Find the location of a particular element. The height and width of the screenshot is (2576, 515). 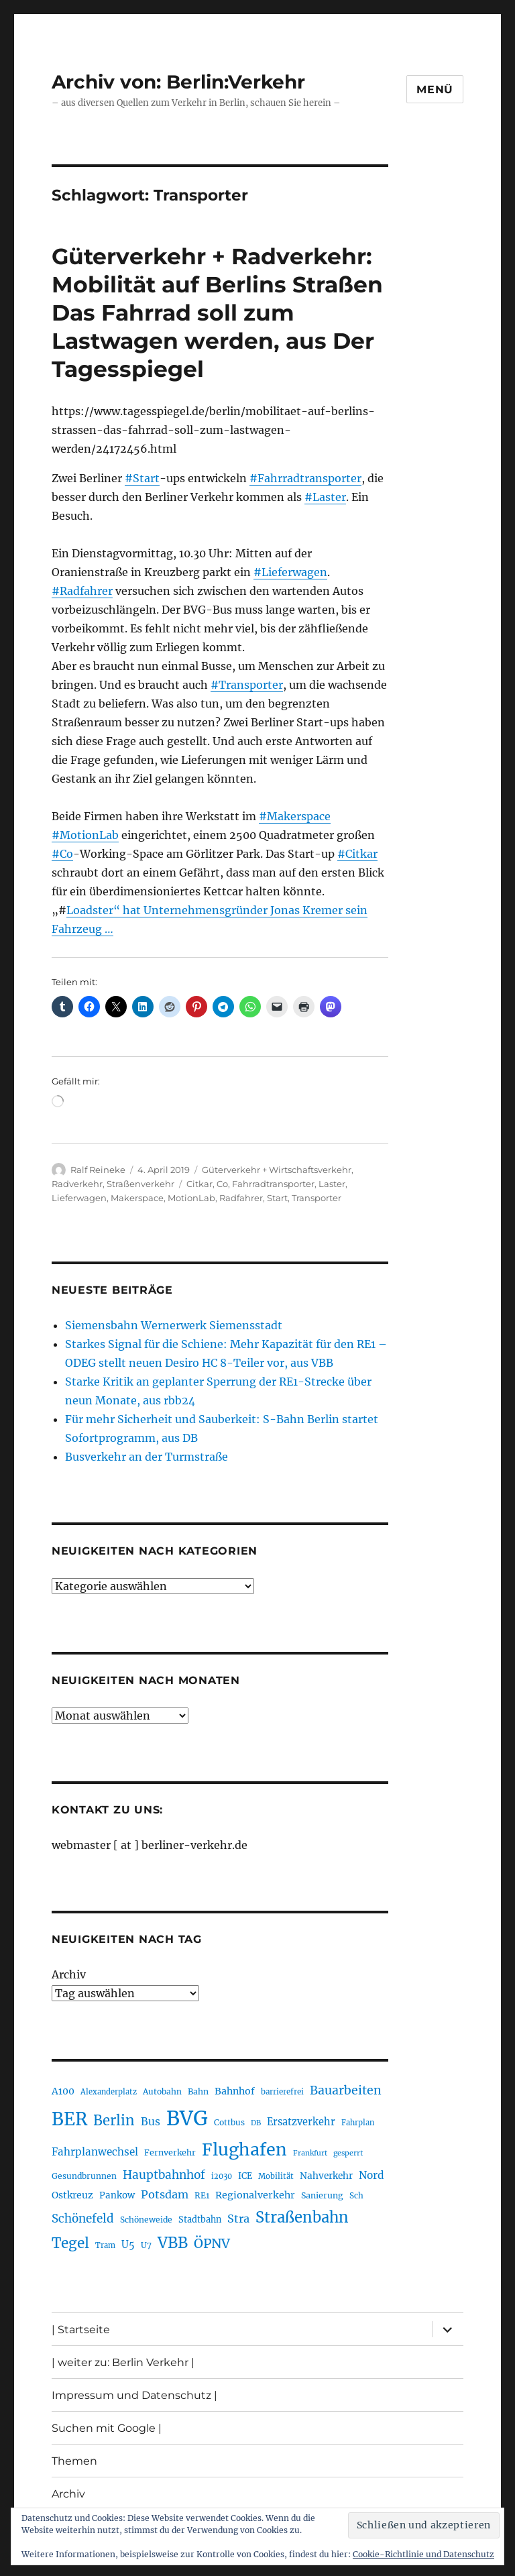

Fahrplanwechsel [Fahrplanwechsel (287 Einträge)] is located at coordinates (95, 2151).